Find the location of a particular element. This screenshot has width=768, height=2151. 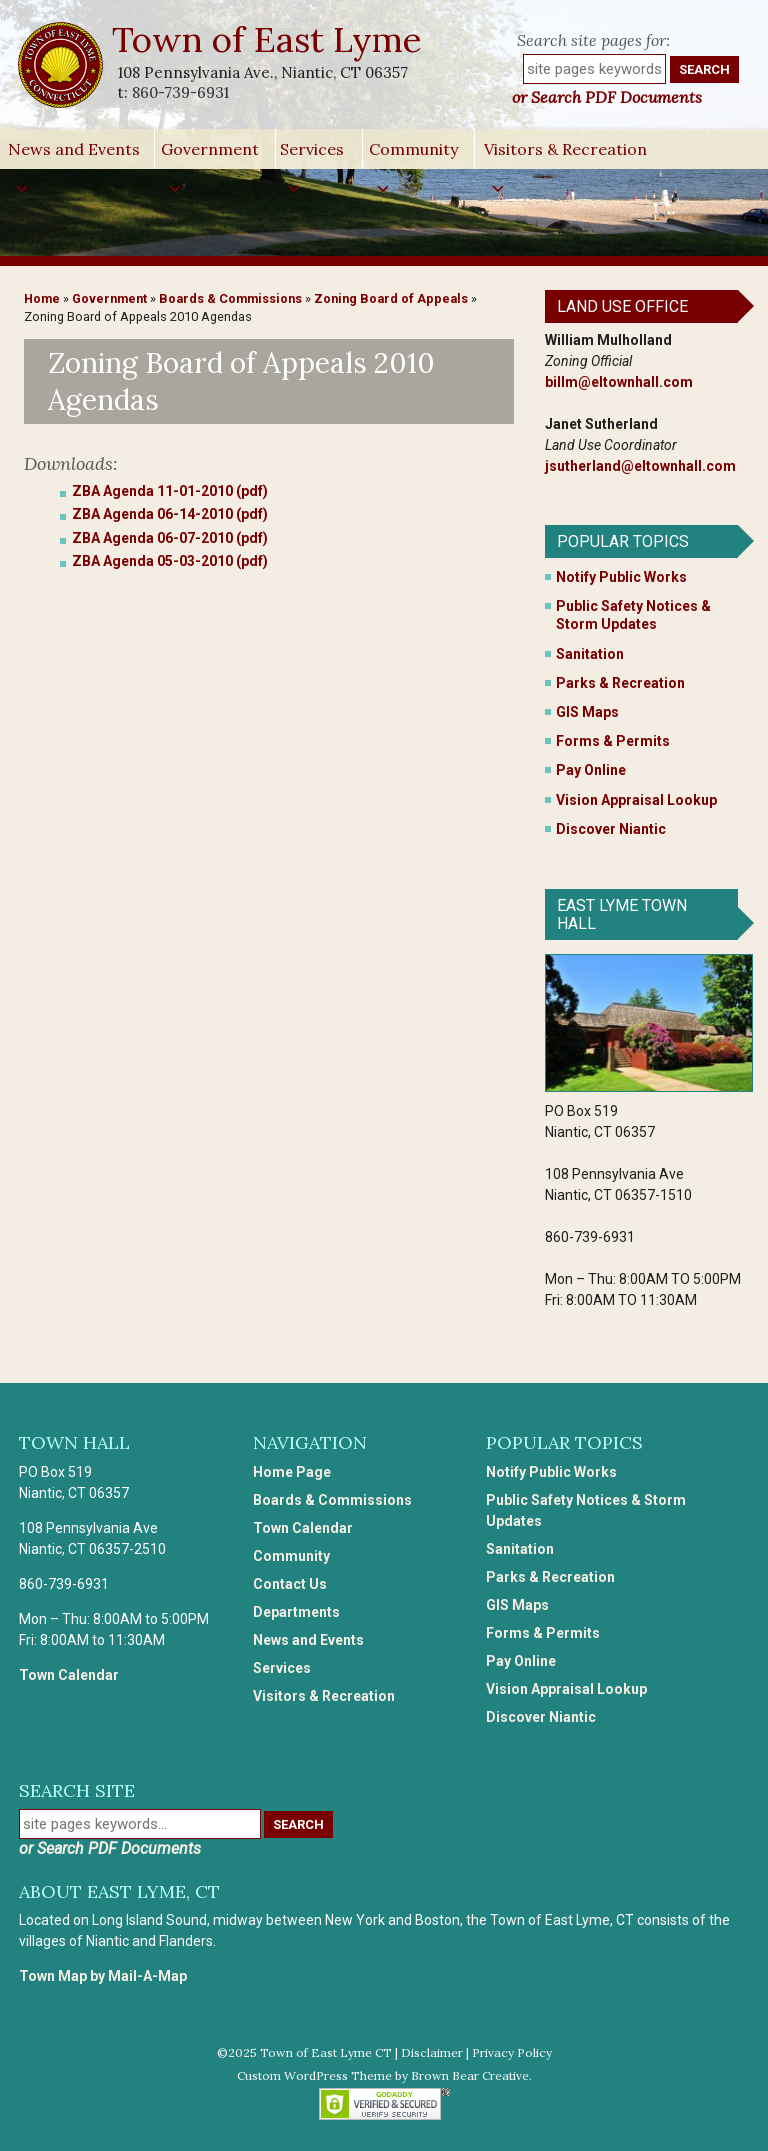

Departments is located at coordinates (296, 1612).